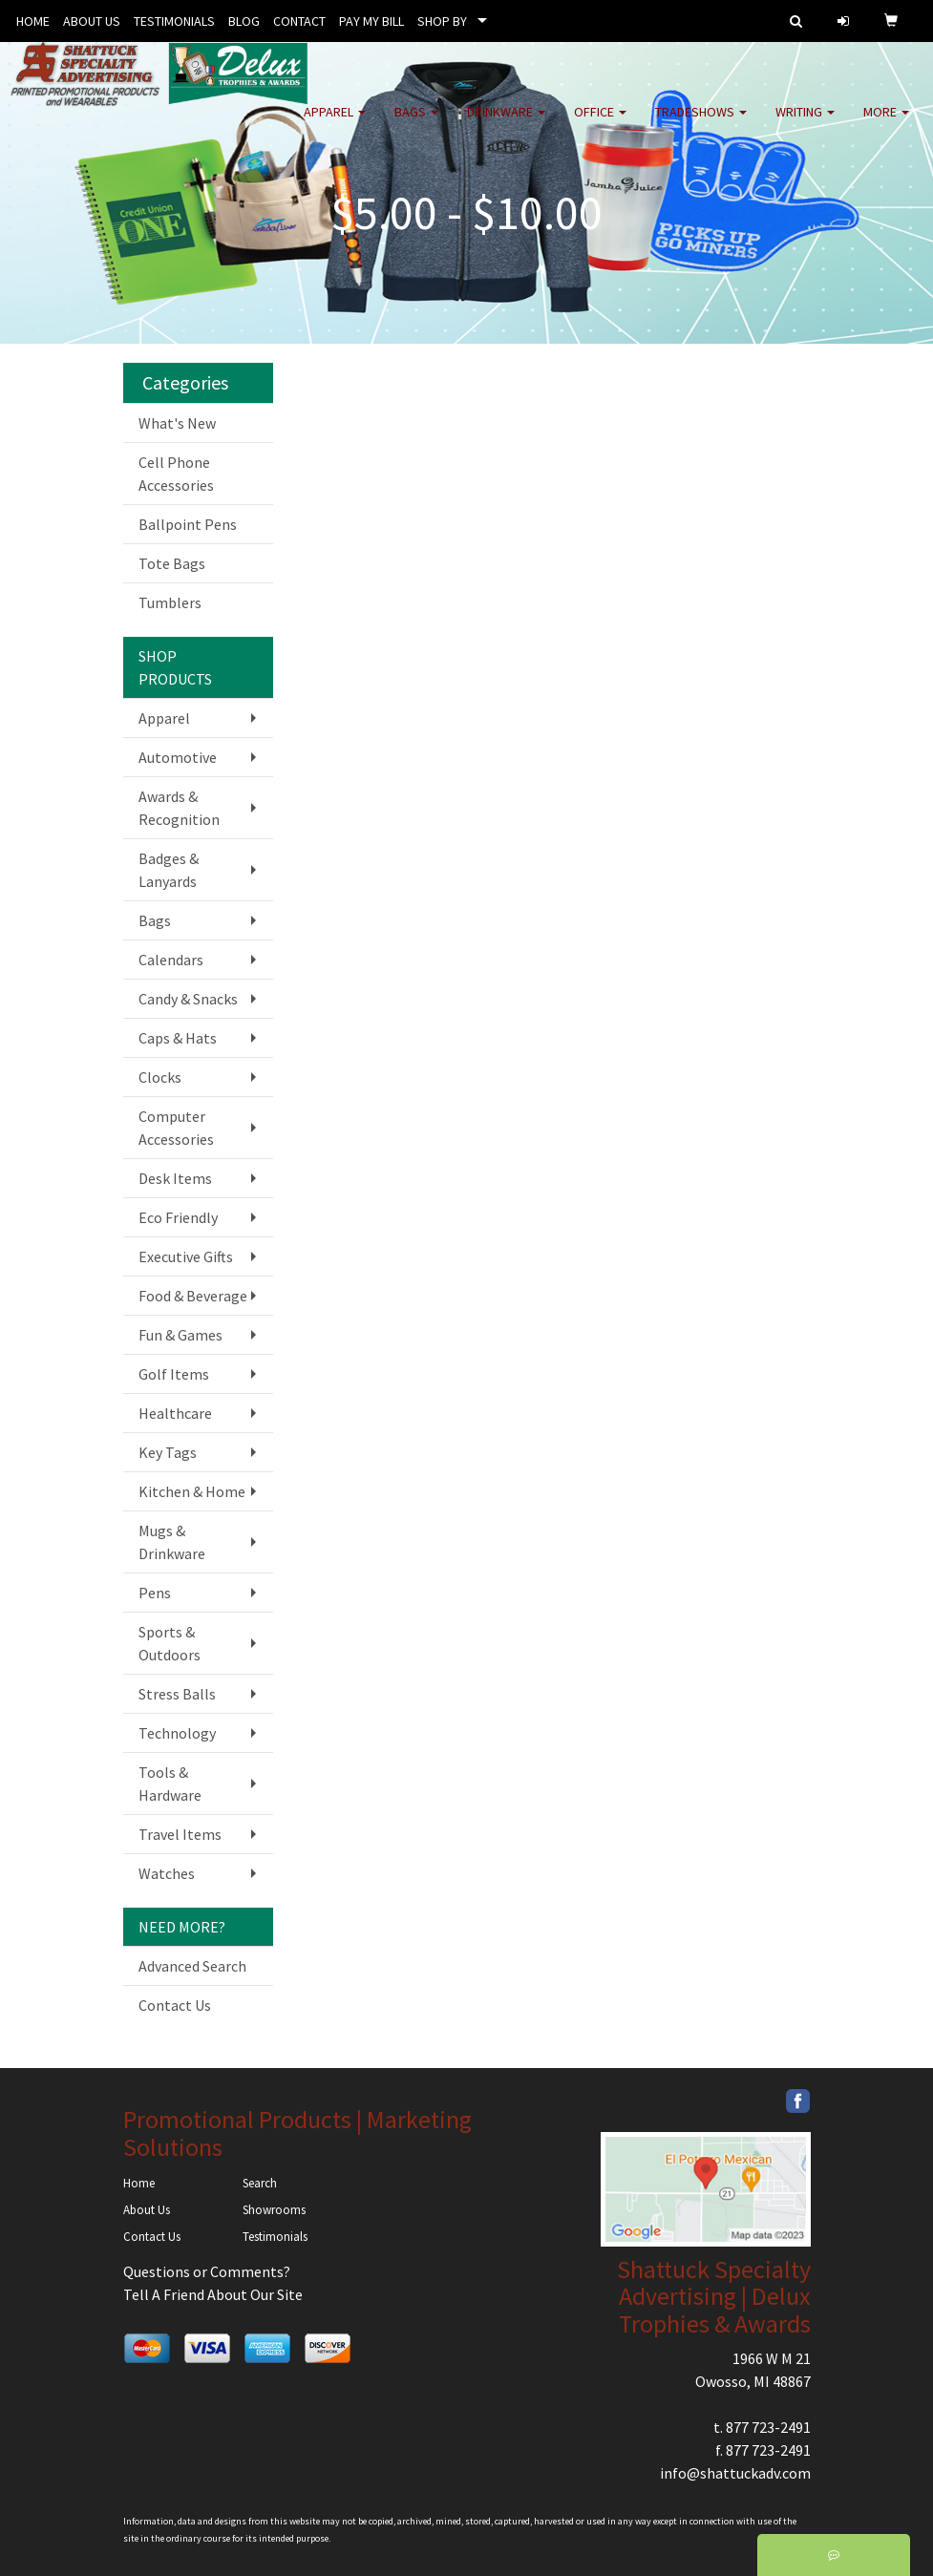 The width and height of the screenshot is (933, 2576). What do you see at coordinates (91, 21) in the screenshot?
I see `ABOUT US` at bounding box center [91, 21].